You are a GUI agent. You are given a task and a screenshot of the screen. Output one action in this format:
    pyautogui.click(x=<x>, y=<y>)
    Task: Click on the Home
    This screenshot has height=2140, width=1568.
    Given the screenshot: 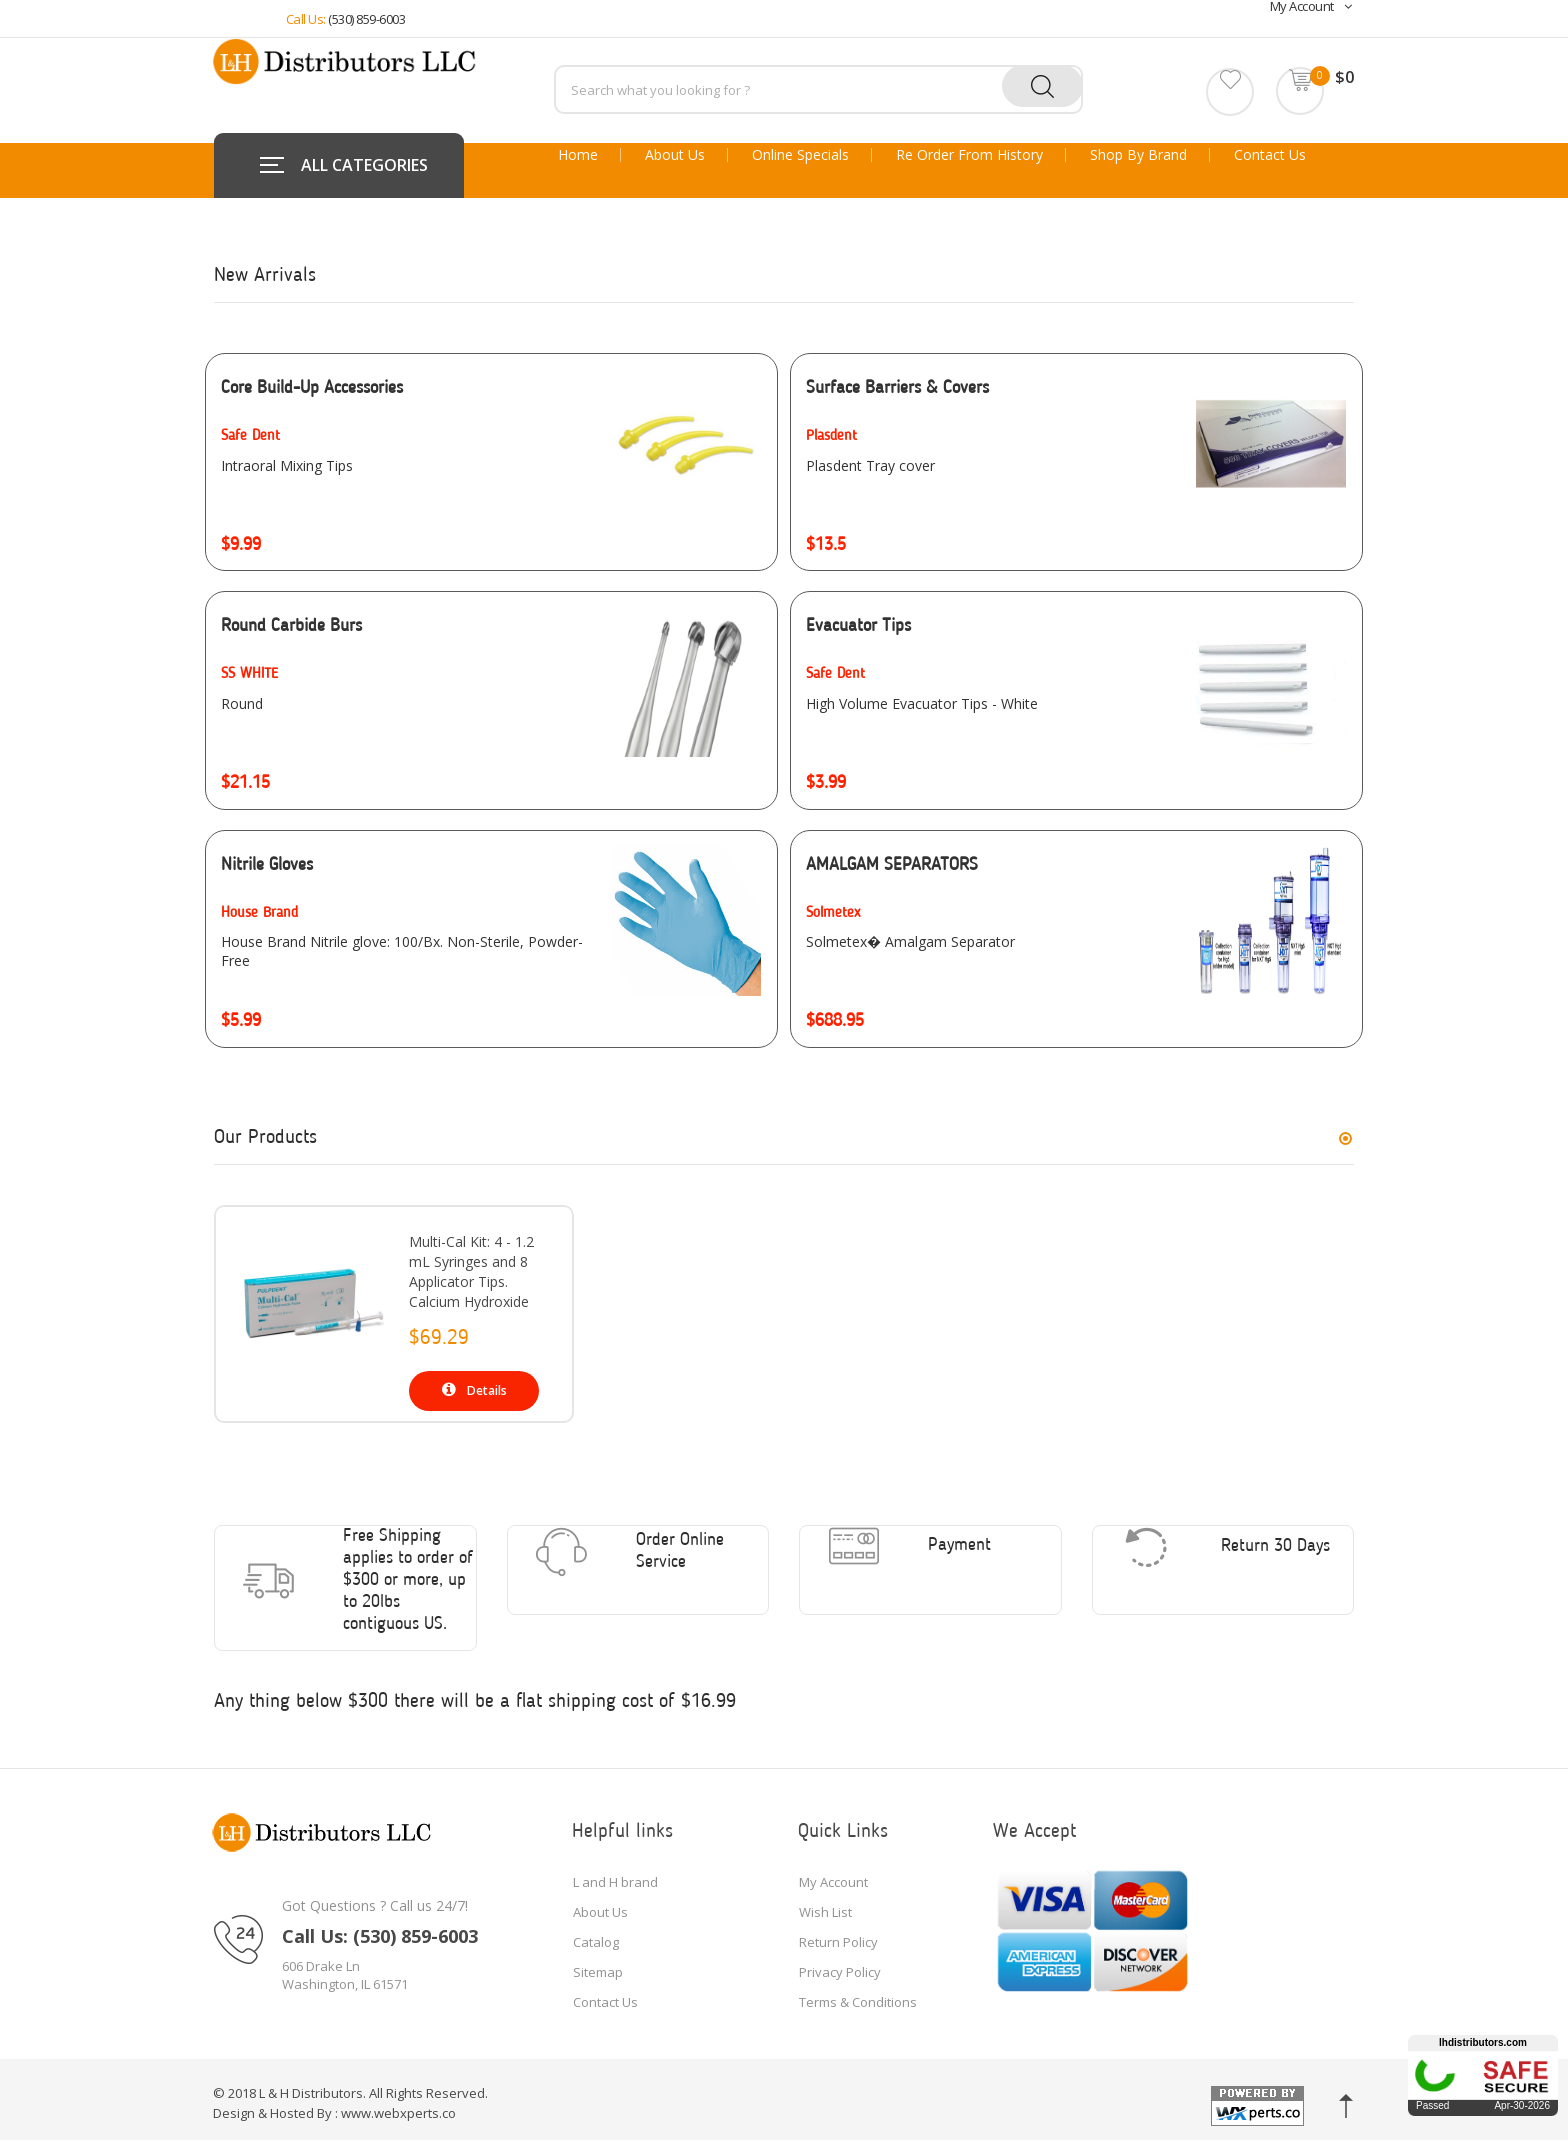 What is the action you would take?
    pyautogui.click(x=578, y=155)
    